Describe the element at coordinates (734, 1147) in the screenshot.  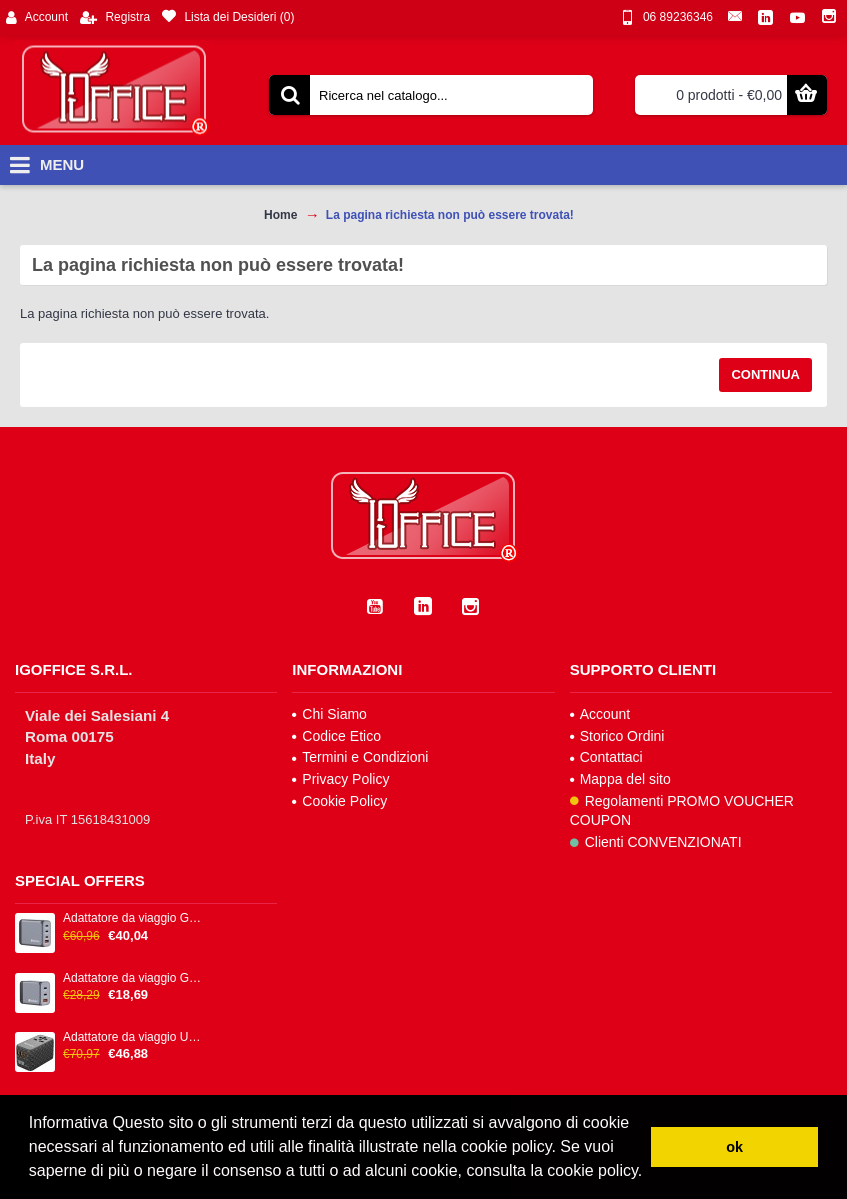
I see `ok [button]` at that location.